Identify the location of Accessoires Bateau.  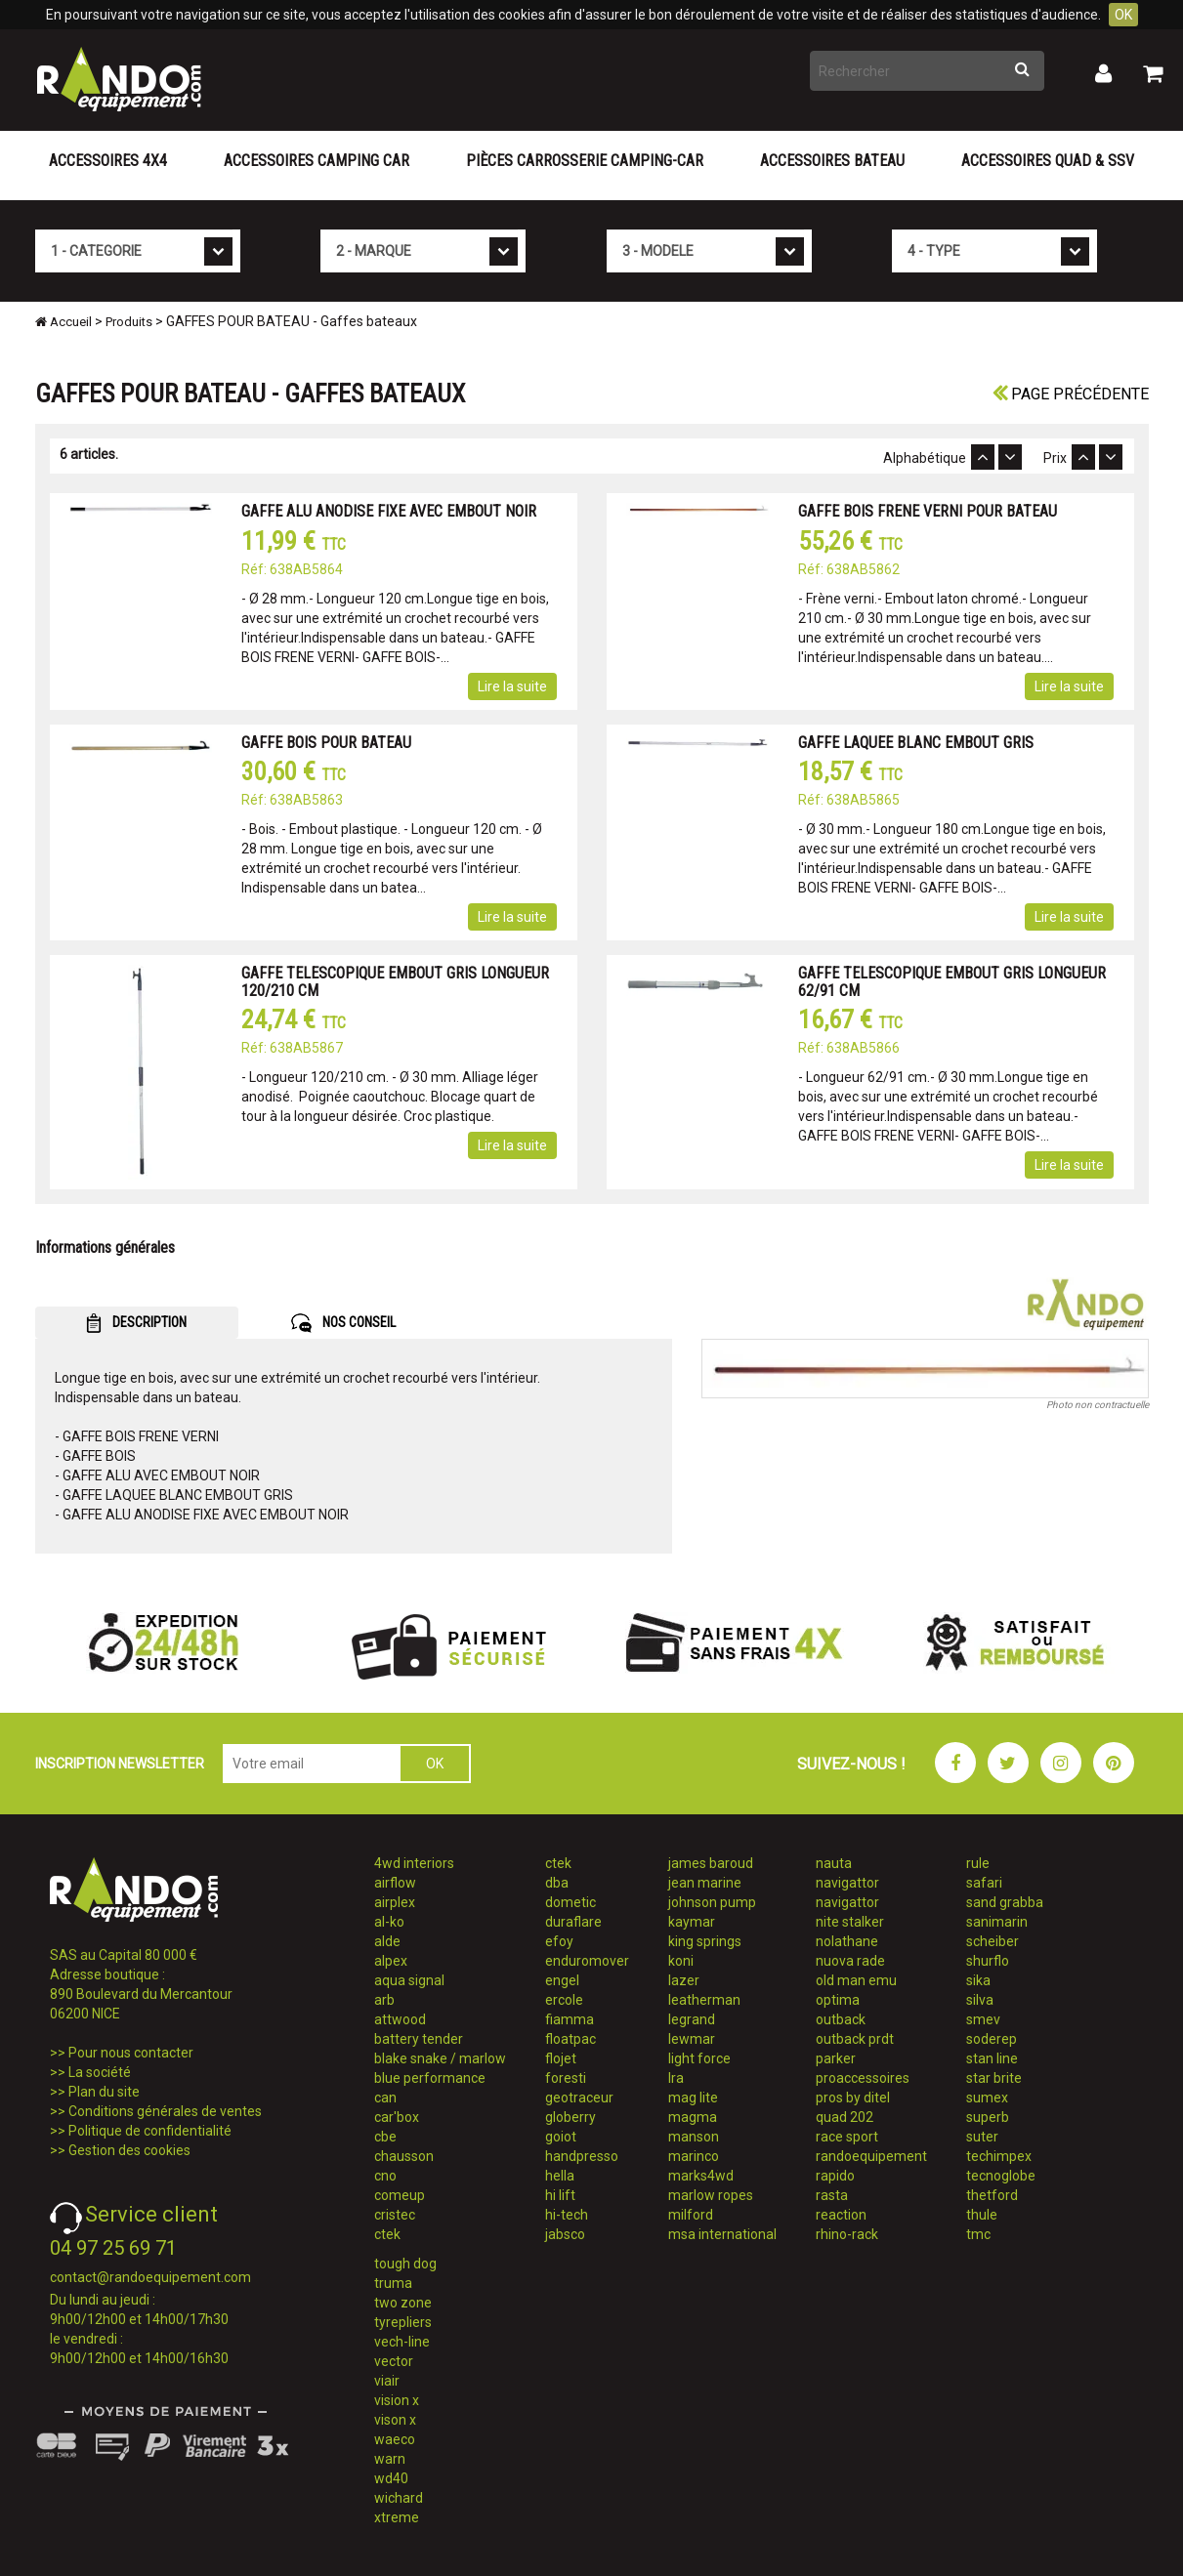
(832, 160).